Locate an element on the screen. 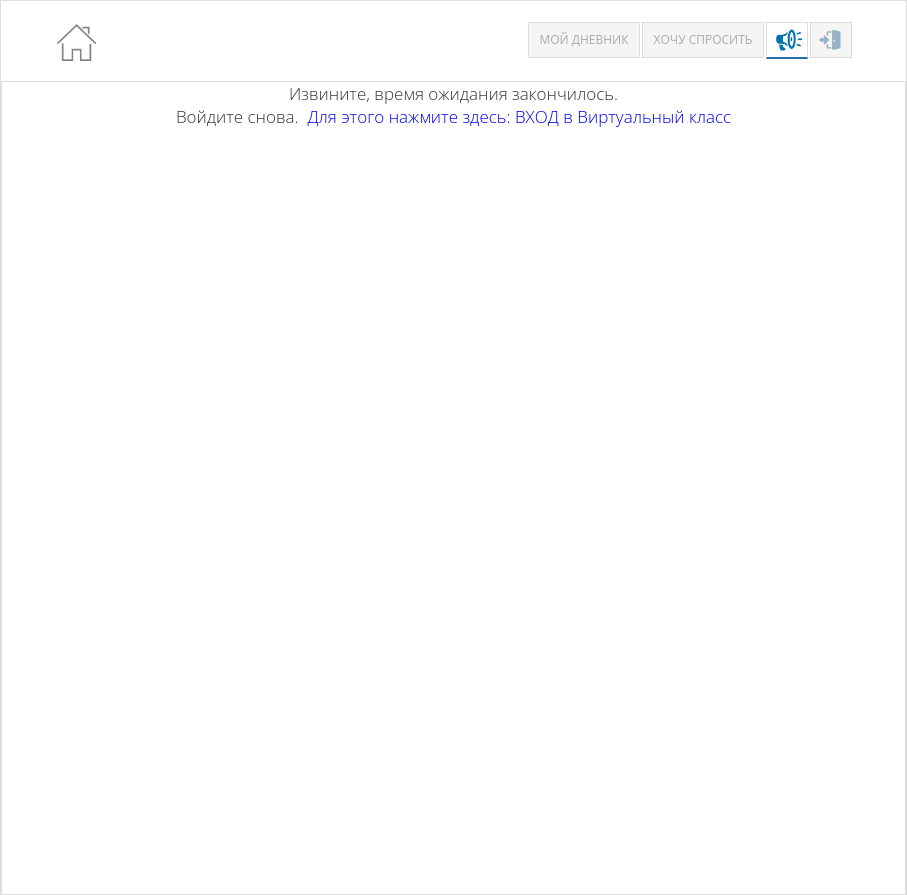 This screenshot has height=895, width=907. Для этого нажмите здесь: ВХОД в Виртуальный класс is located at coordinates (519, 116).